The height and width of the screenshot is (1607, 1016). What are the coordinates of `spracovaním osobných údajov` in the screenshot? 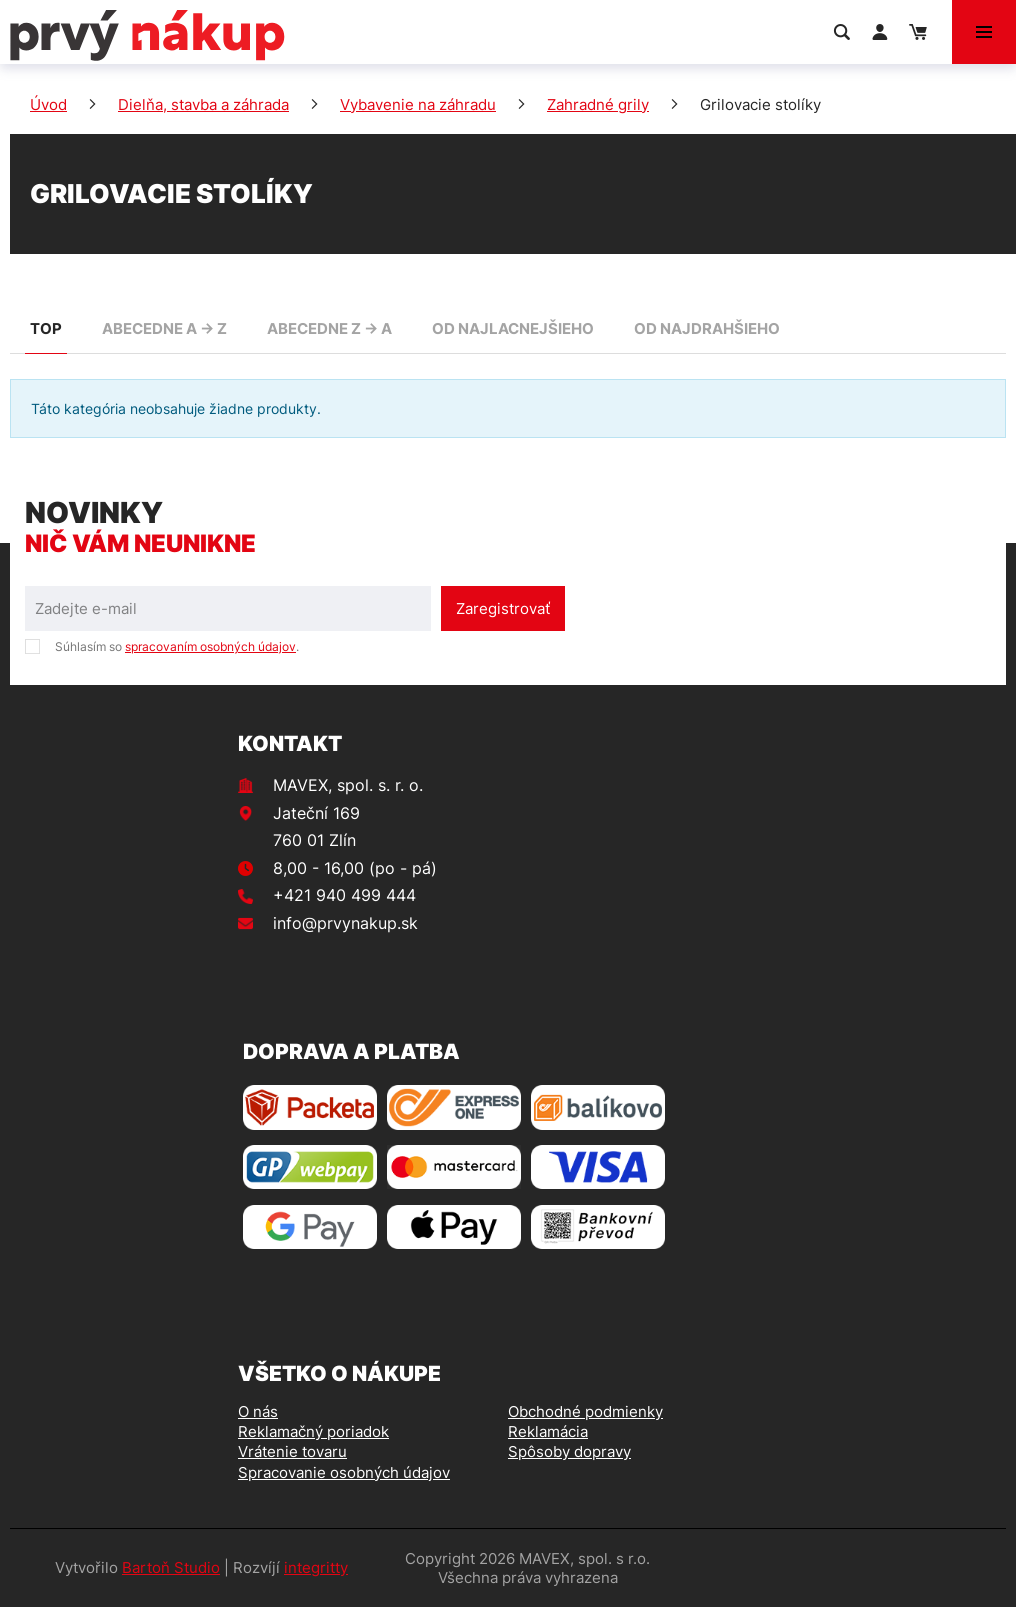 It's located at (210, 646).